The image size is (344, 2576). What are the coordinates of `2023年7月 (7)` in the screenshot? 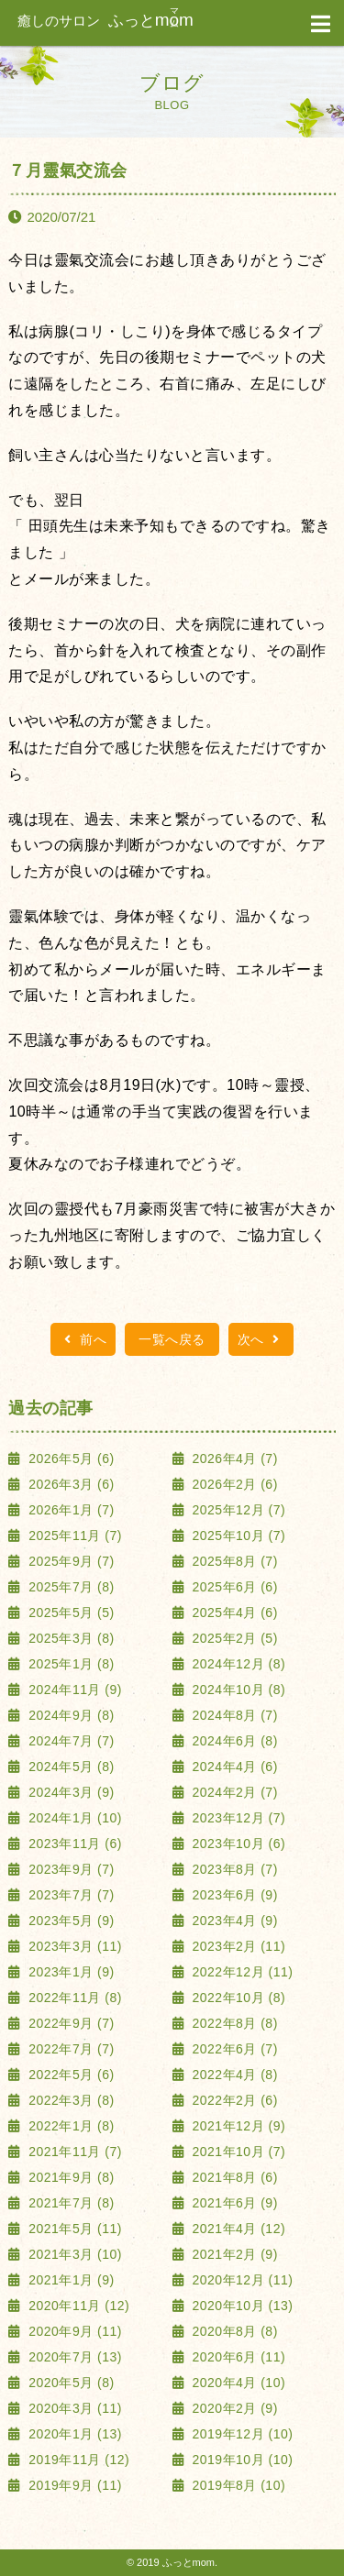 It's located at (70, 1895).